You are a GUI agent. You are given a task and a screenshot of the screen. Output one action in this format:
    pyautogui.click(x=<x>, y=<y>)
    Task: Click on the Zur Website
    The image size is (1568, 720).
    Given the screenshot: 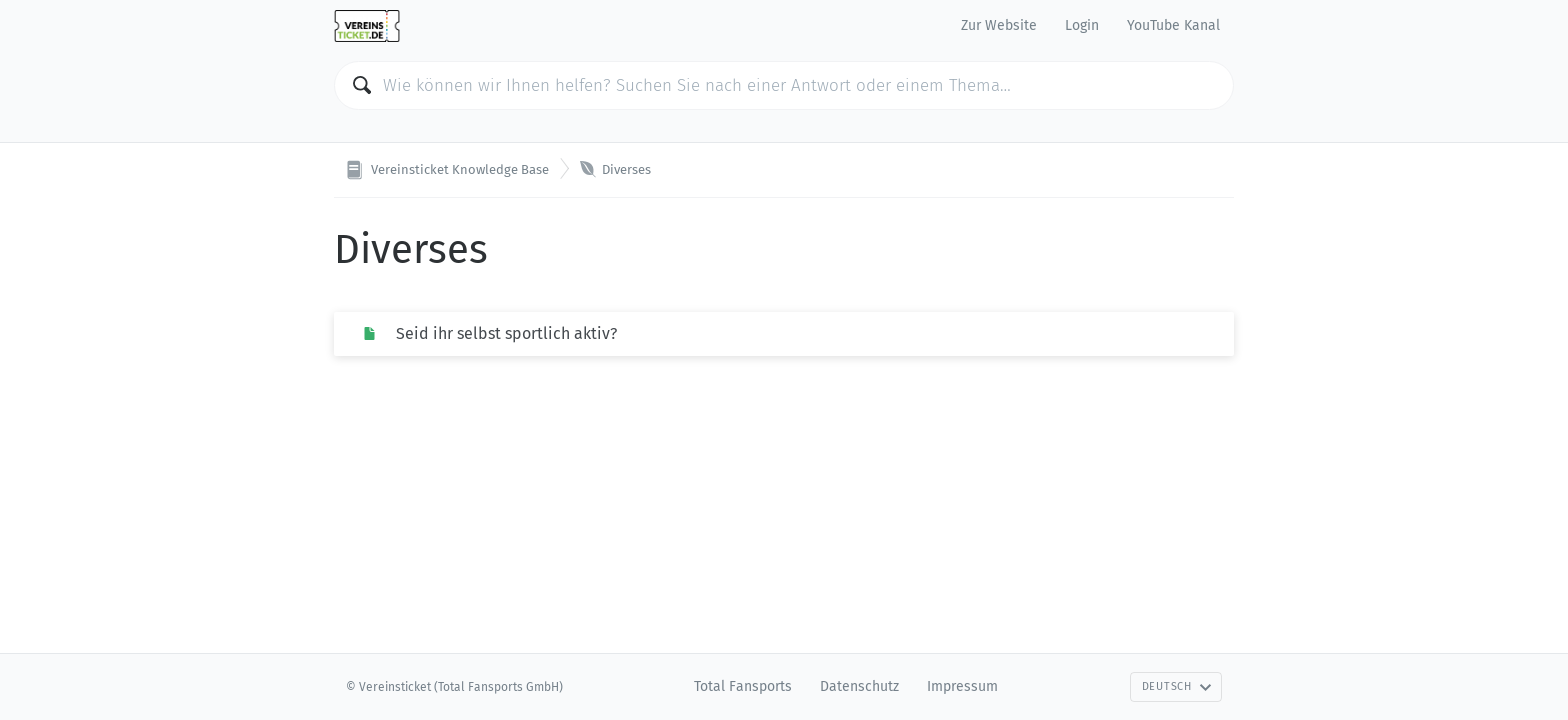 What is the action you would take?
    pyautogui.click(x=999, y=25)
    